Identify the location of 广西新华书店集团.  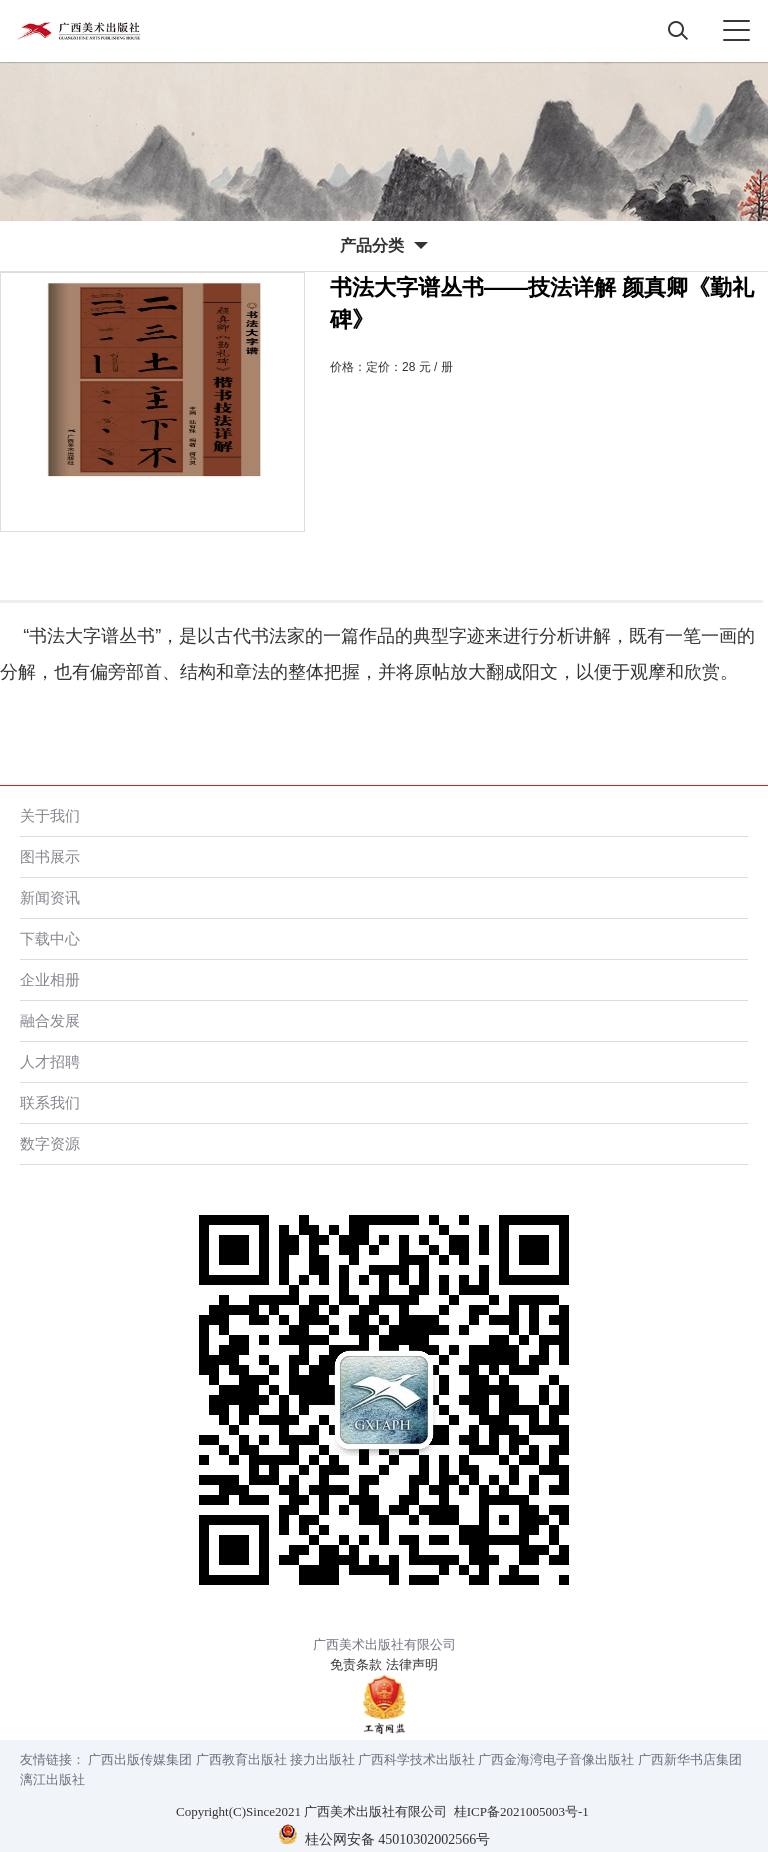
(690, 1759).